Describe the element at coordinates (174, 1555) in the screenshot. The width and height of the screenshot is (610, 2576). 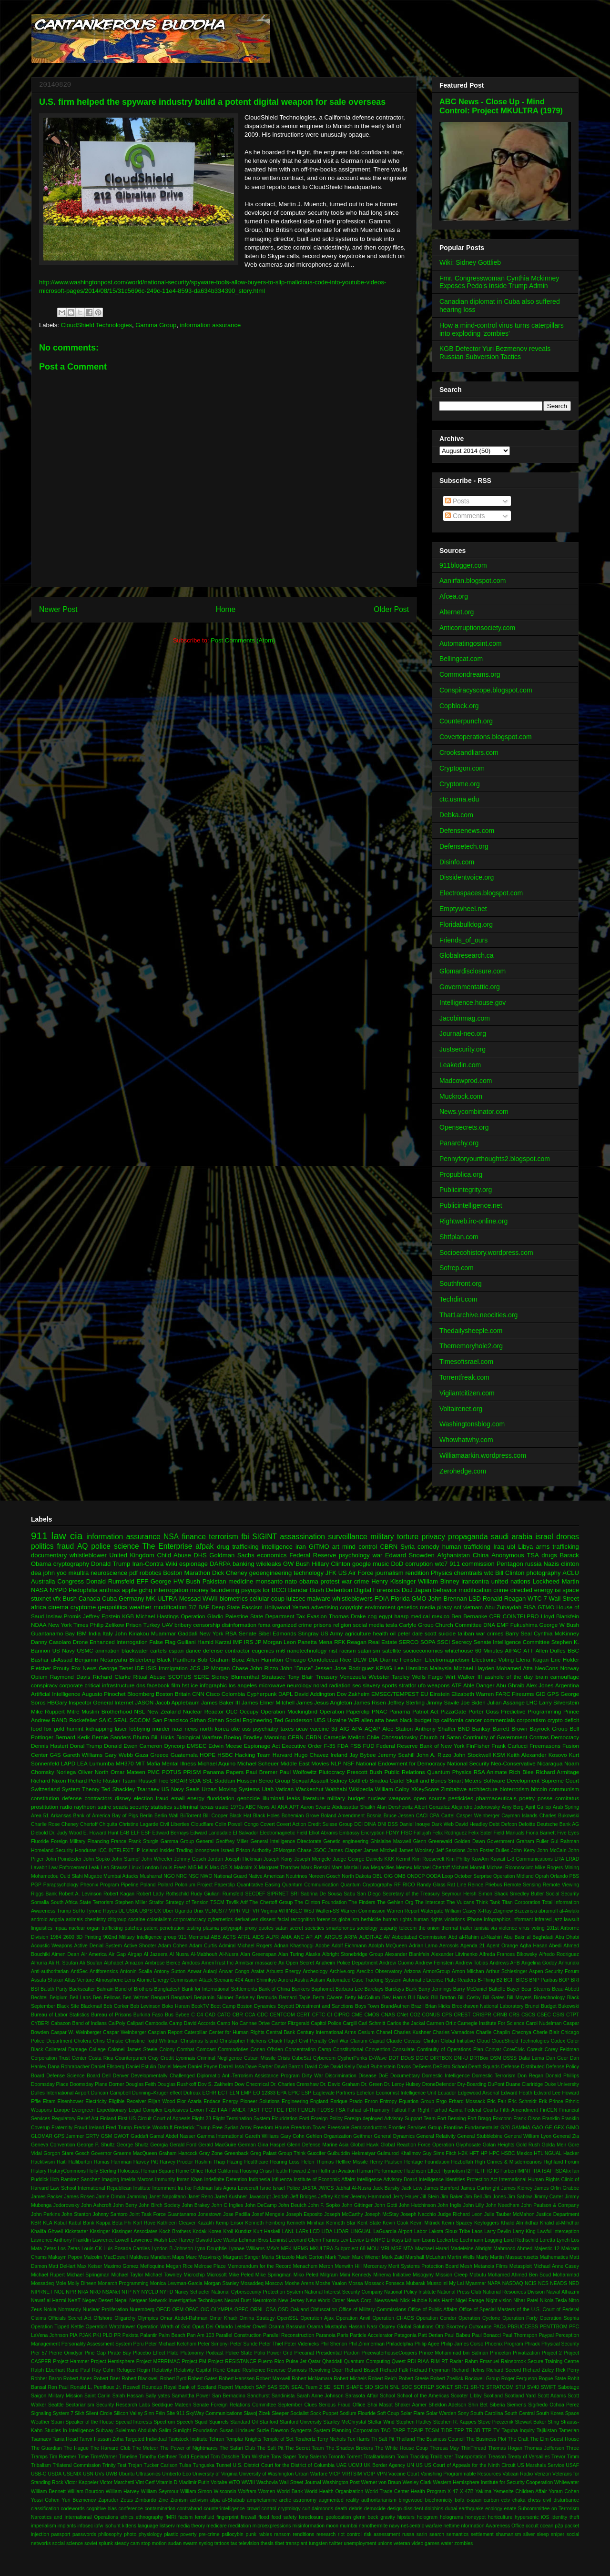
I see `Child Abuse` at that location.